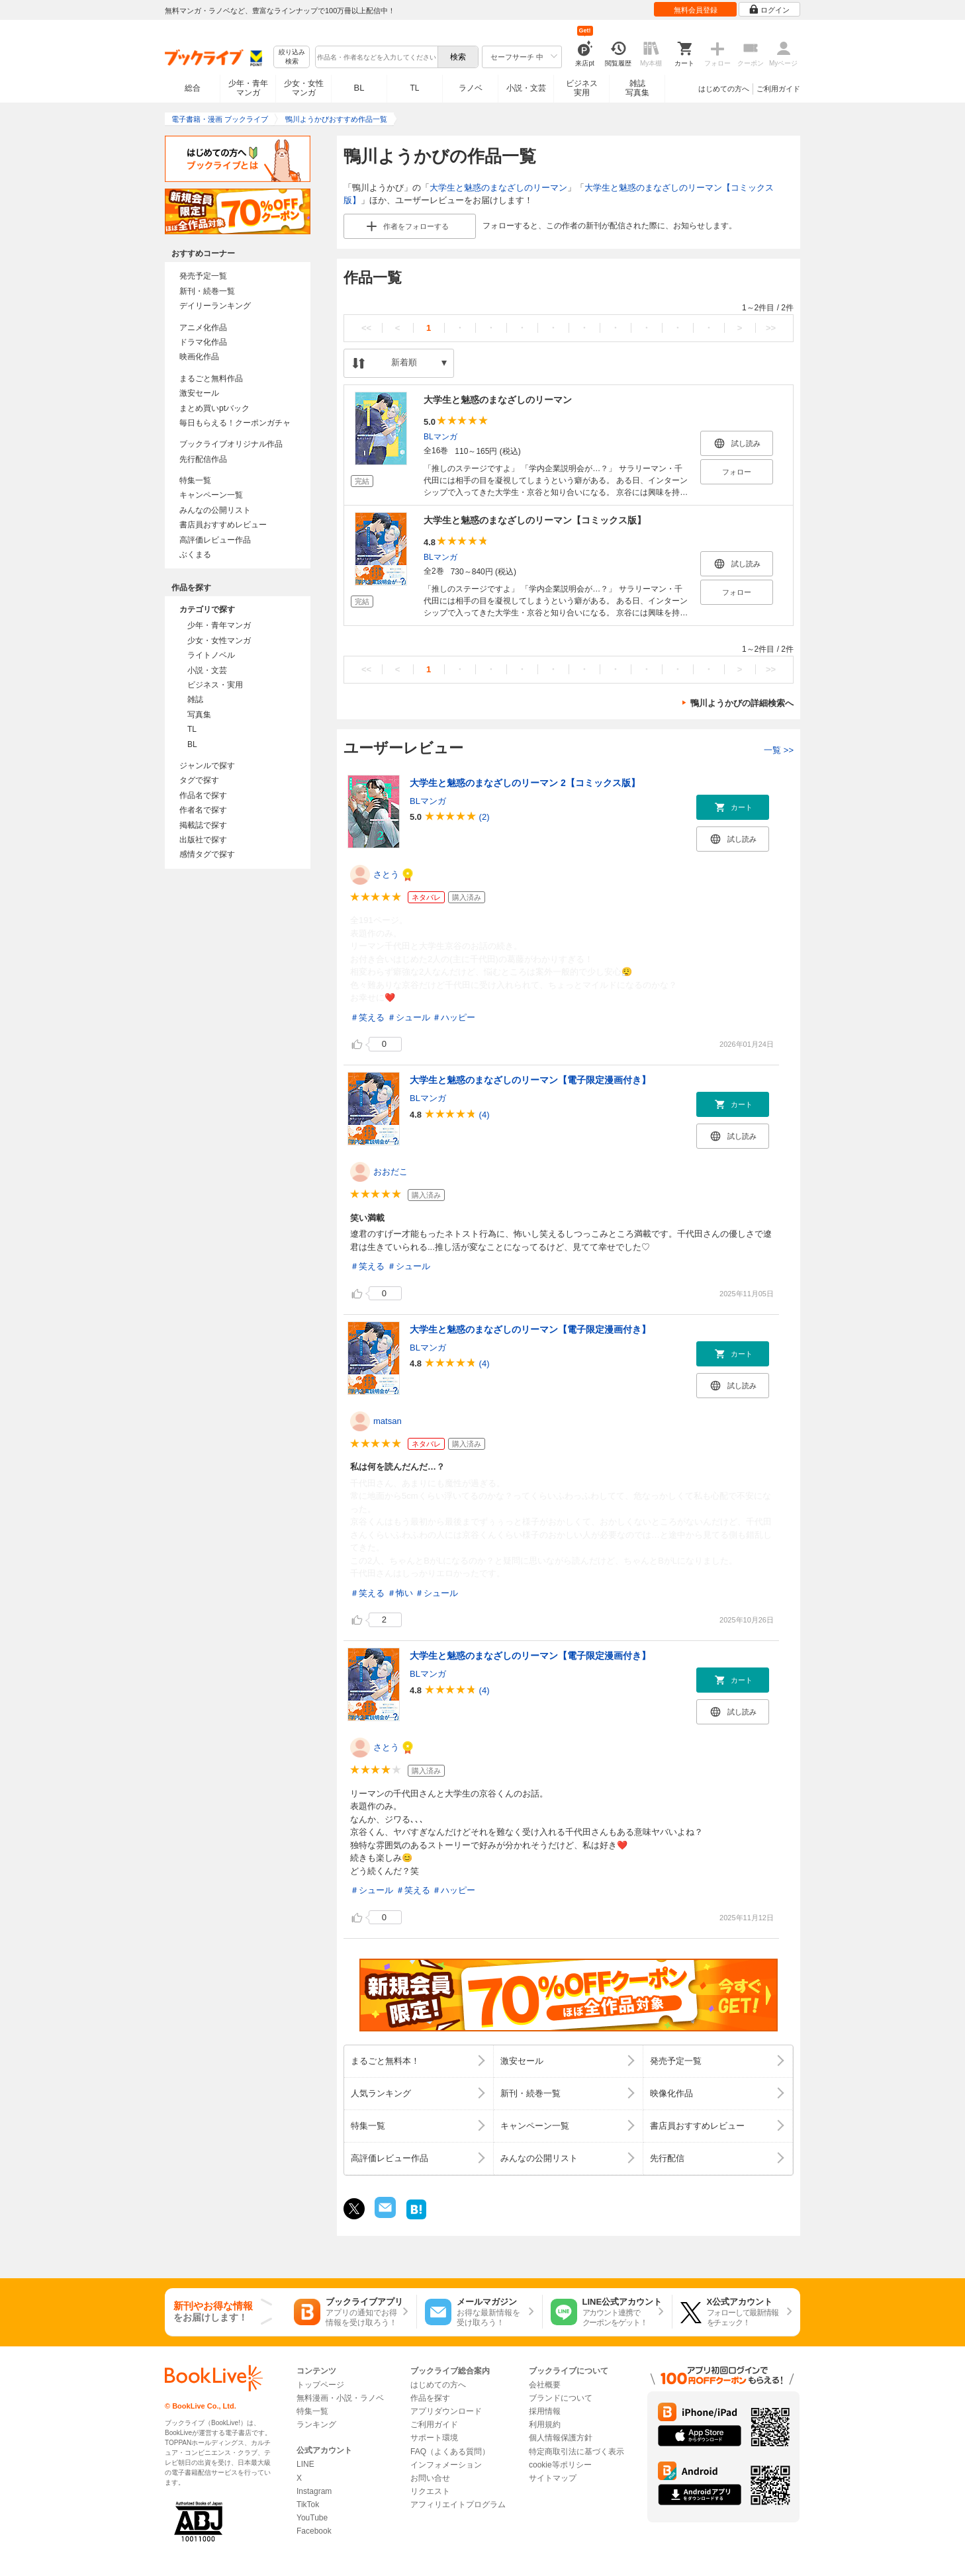  What do you see at coordinates (214, 408) in the screenshot?
I see `まとめ買いptバック` at bounding box center [214, 408].